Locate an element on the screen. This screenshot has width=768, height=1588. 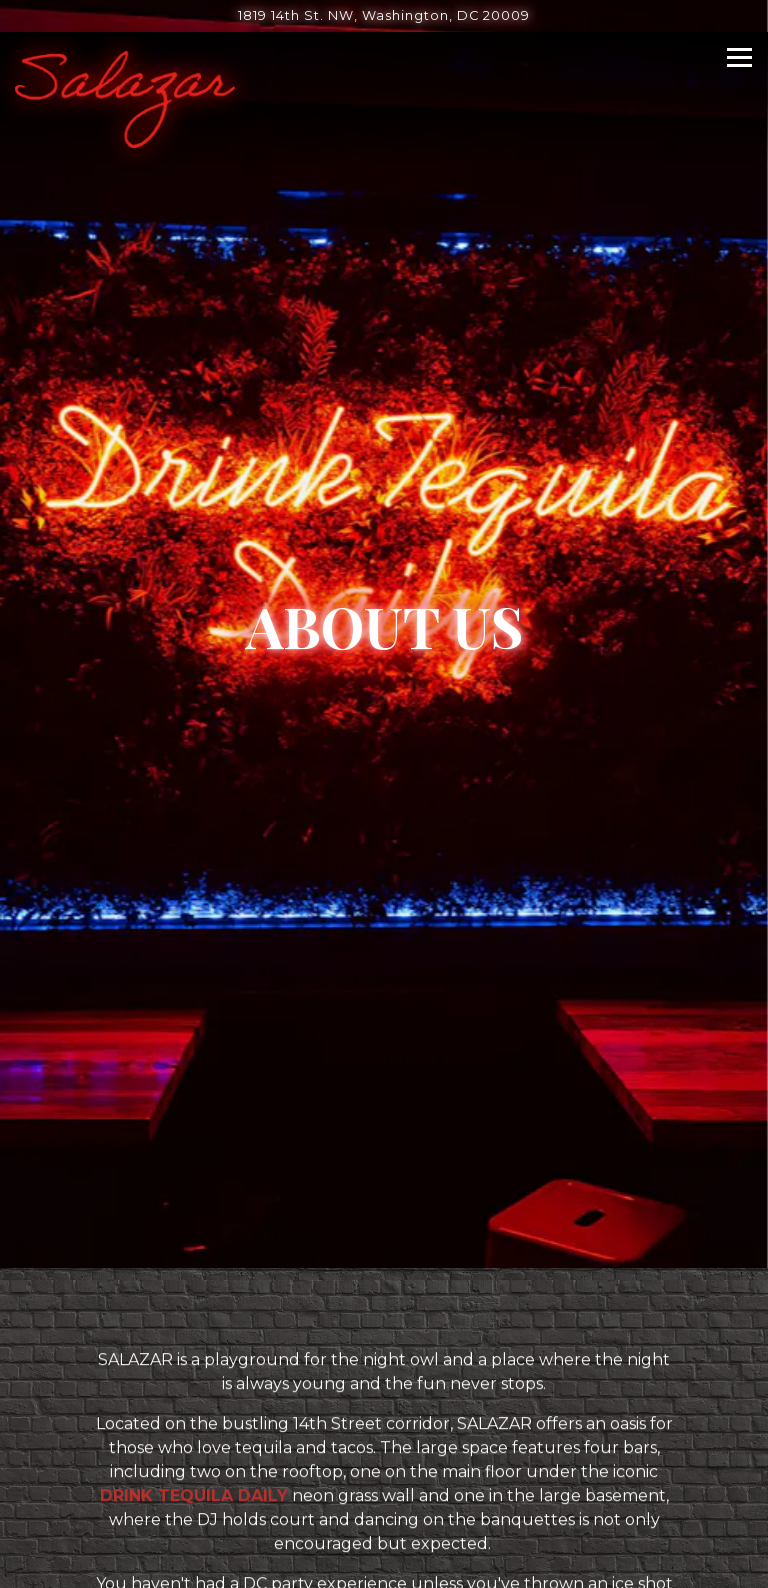
Call (202) 621-6114 is located at coordinates (384, 1460).